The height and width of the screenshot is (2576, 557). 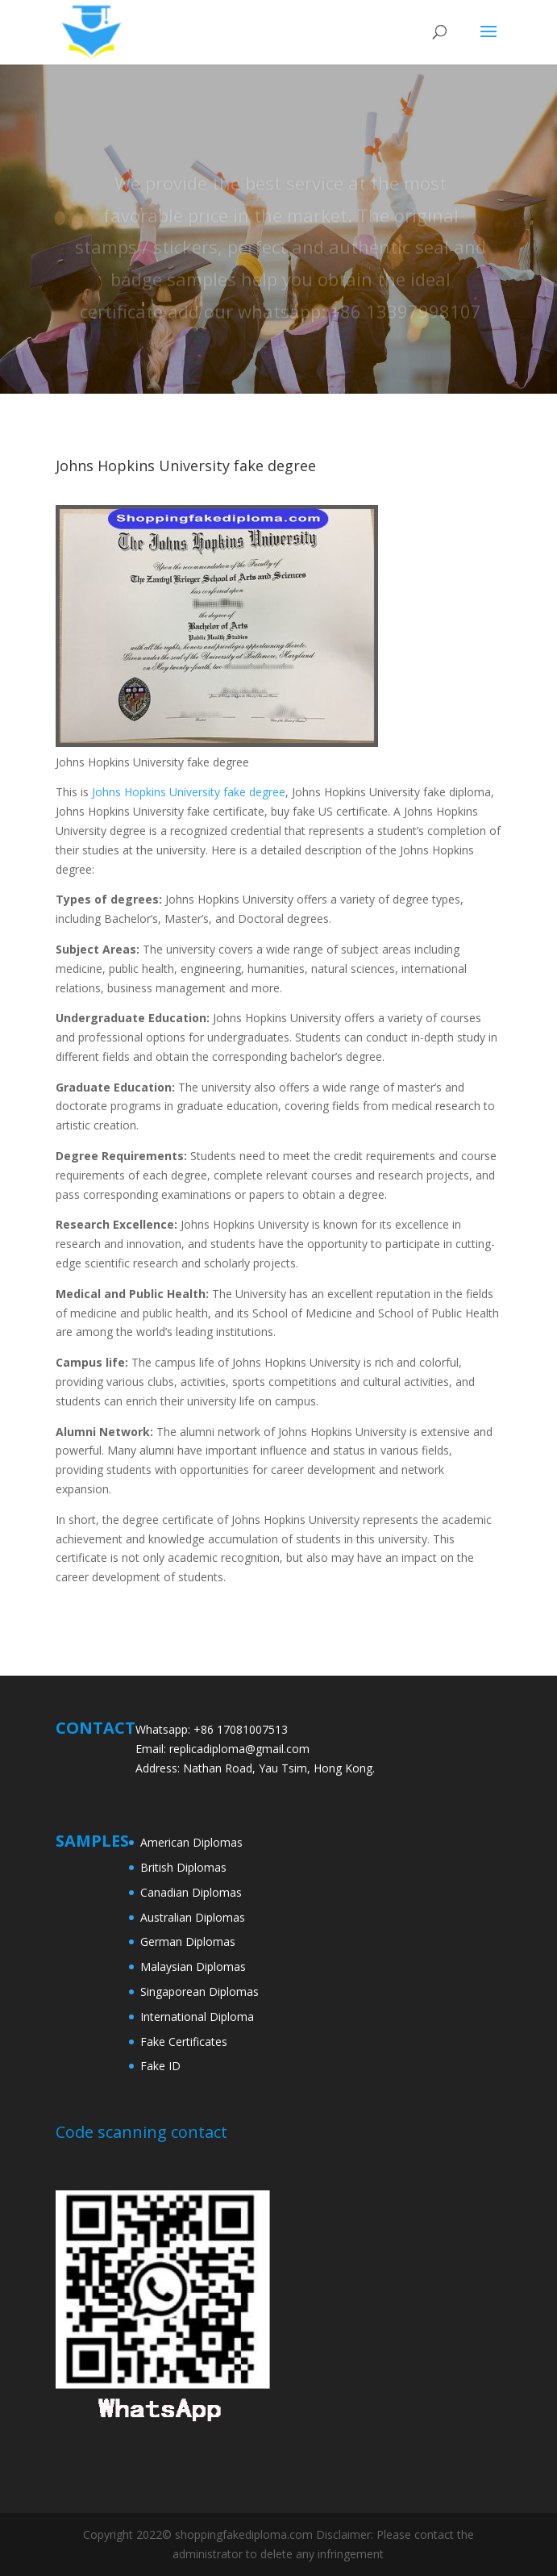 What do you see at coordinates (192, 1917) in the screenshot?
I see `Australian Diplomas` at bounding box center [192, 1917].